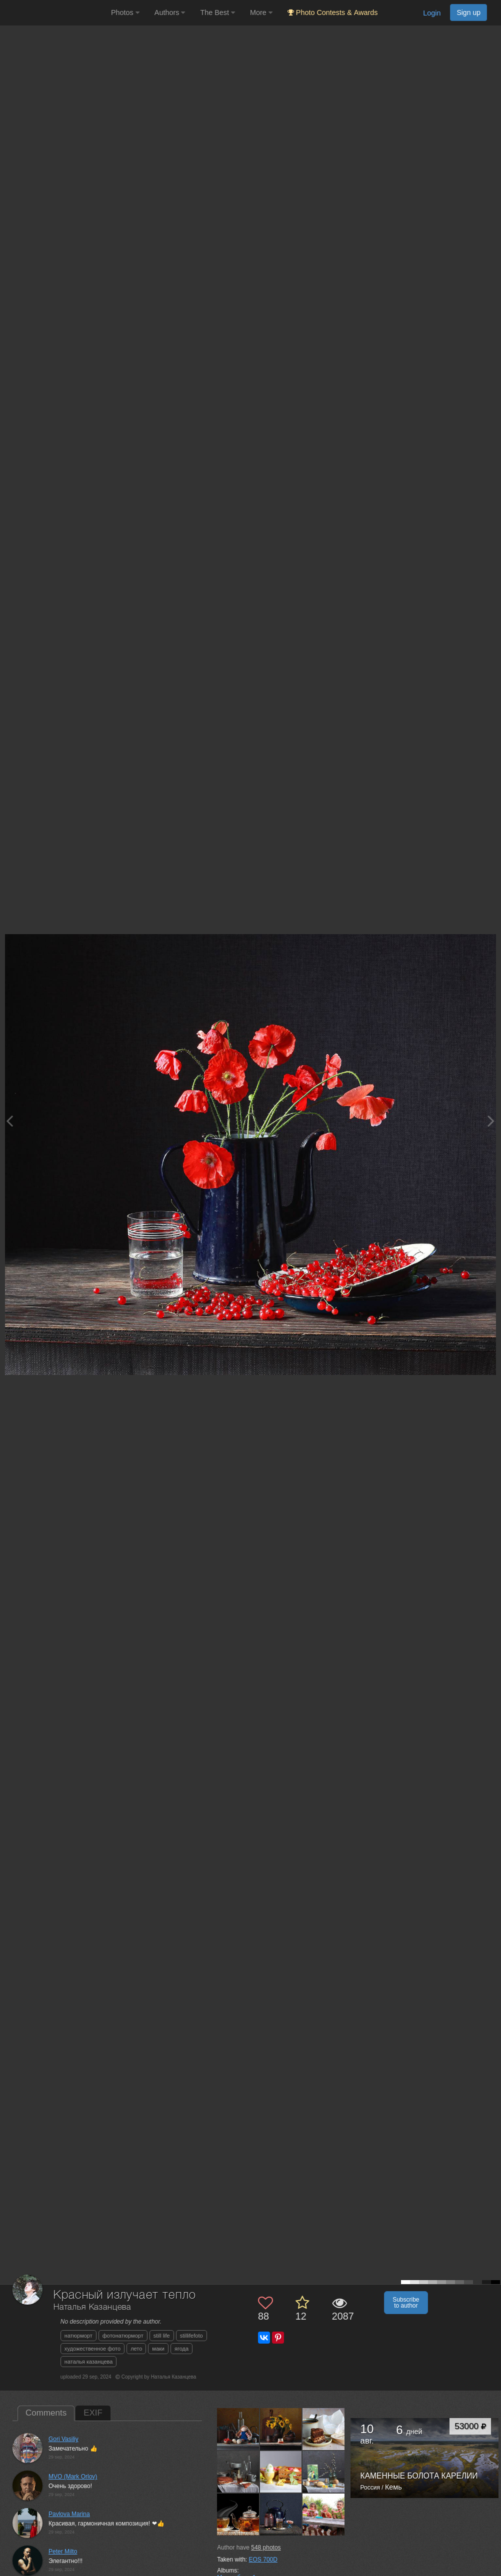 This screenshot has height=2576, width=501. Describe the element at coordinates (54, 12) in the screenshot. I see `[35PHOTO photography community]` at that location.